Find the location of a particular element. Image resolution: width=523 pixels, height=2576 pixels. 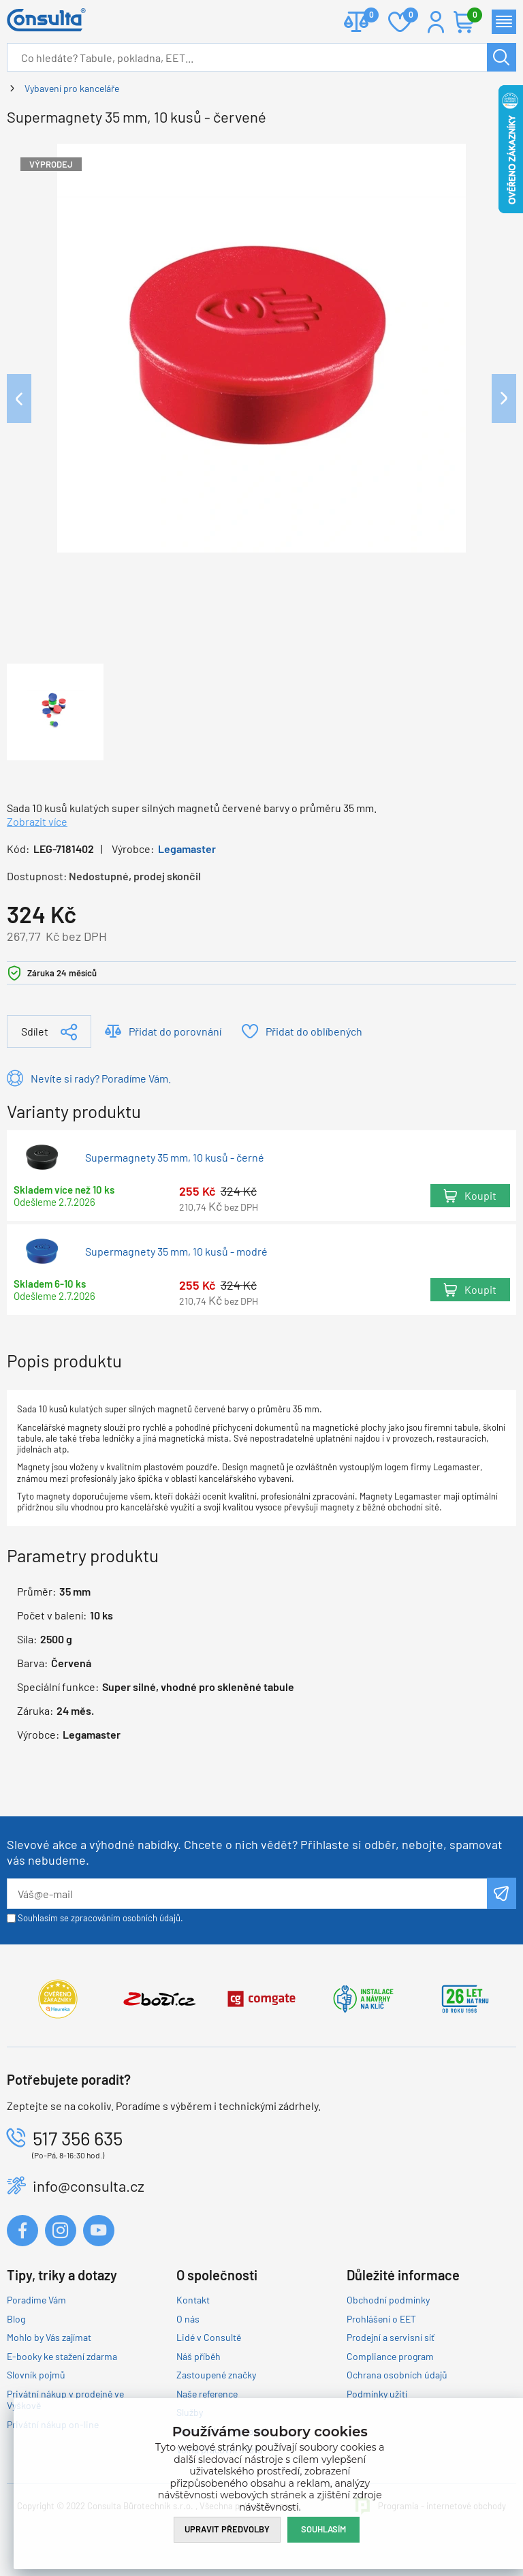

Supermagnety 35 mm, 10 kusů - černé is located at coordinates (174, 1157).